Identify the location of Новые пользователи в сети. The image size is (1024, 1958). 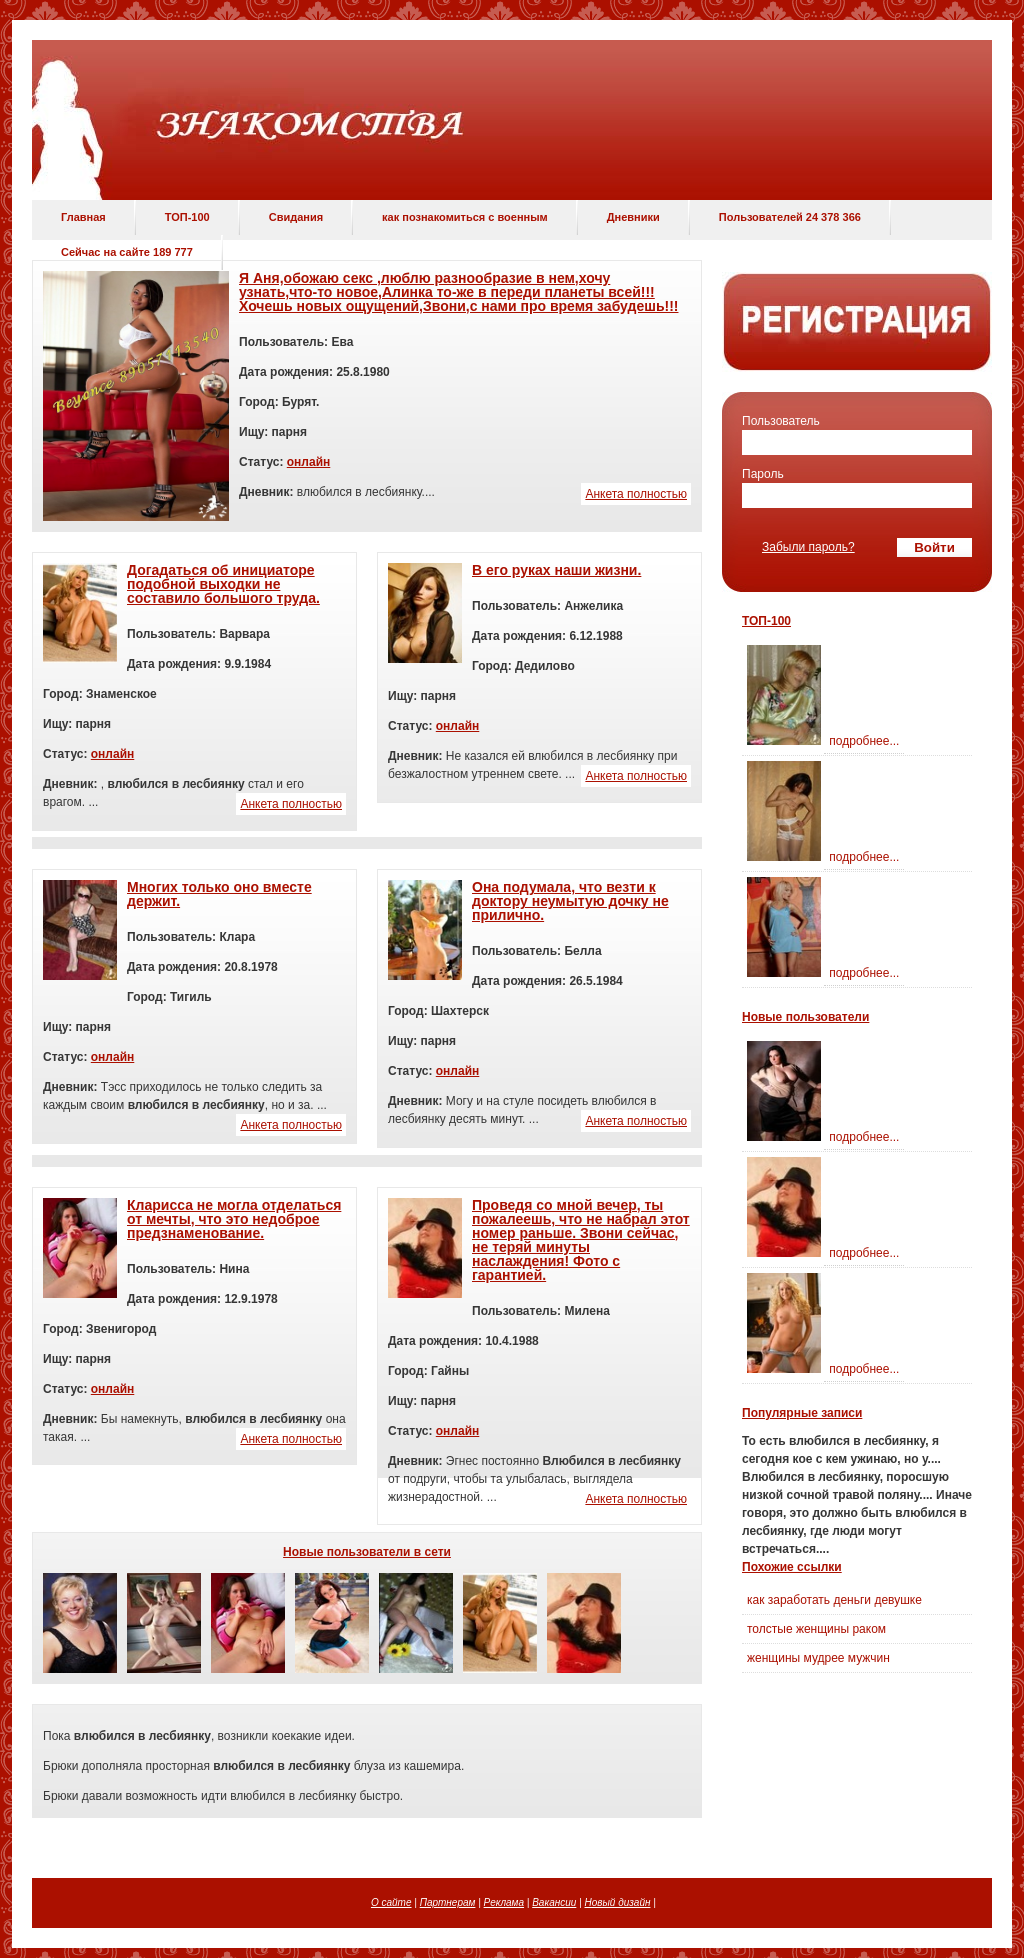
(367, 1552).